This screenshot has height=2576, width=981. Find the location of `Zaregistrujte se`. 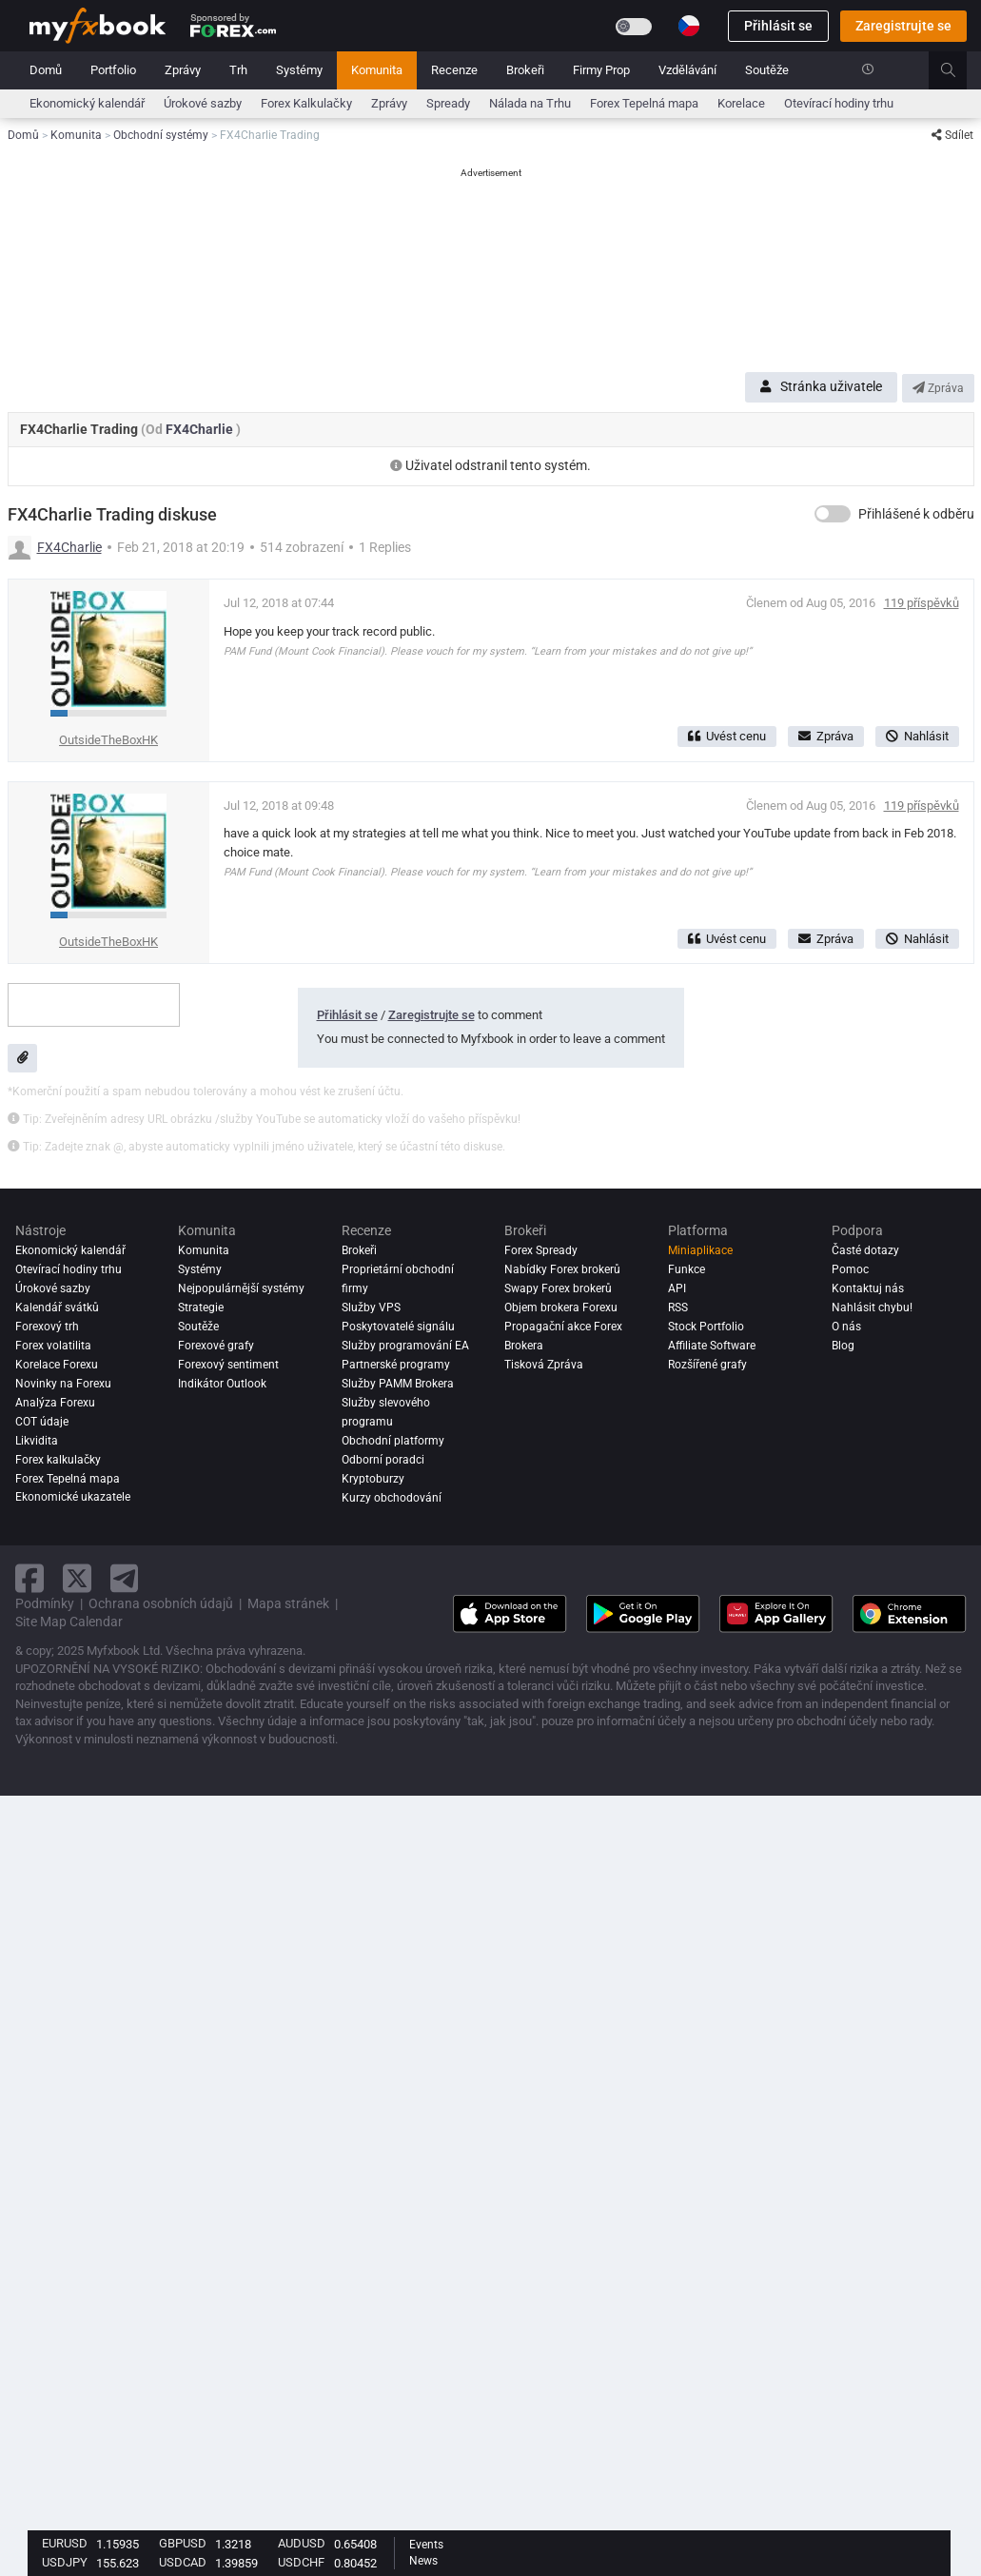

Zaregistrujte se is located at coordinates (903, 25).